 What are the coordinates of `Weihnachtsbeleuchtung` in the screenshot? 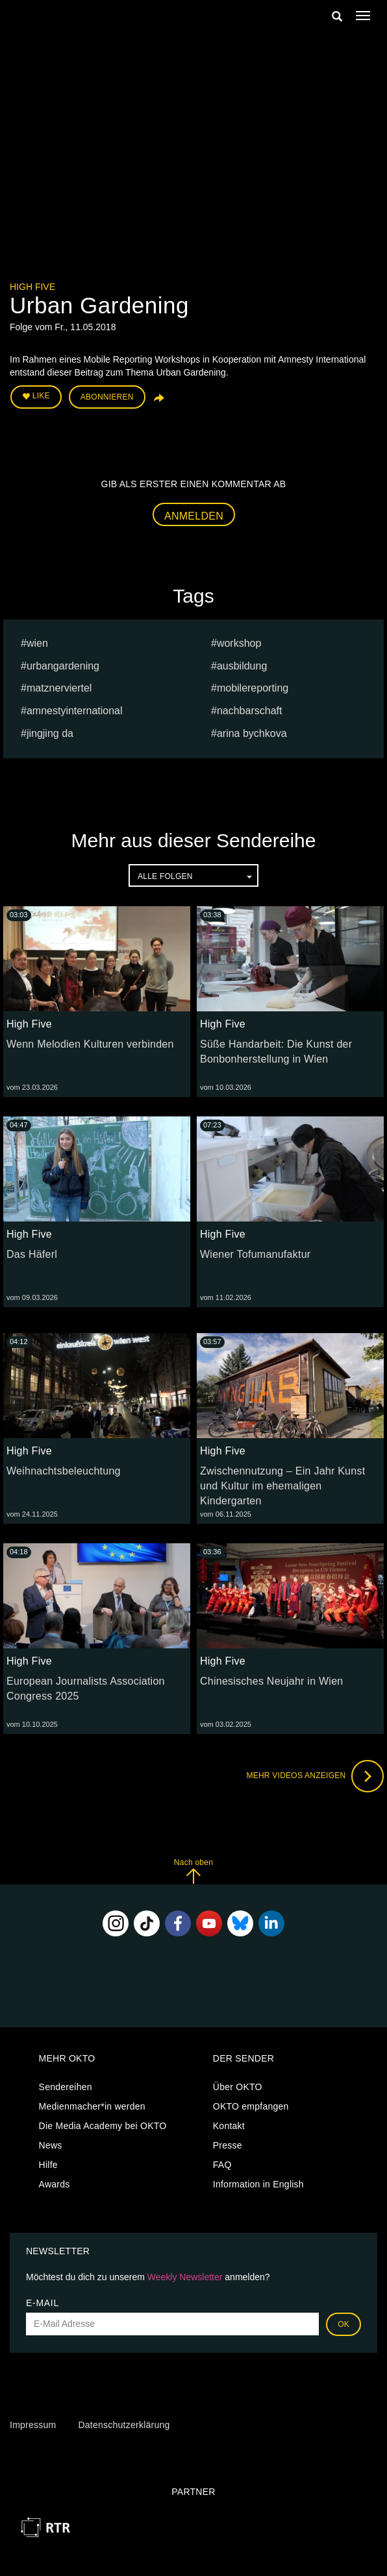 It's located at (63, 1470).